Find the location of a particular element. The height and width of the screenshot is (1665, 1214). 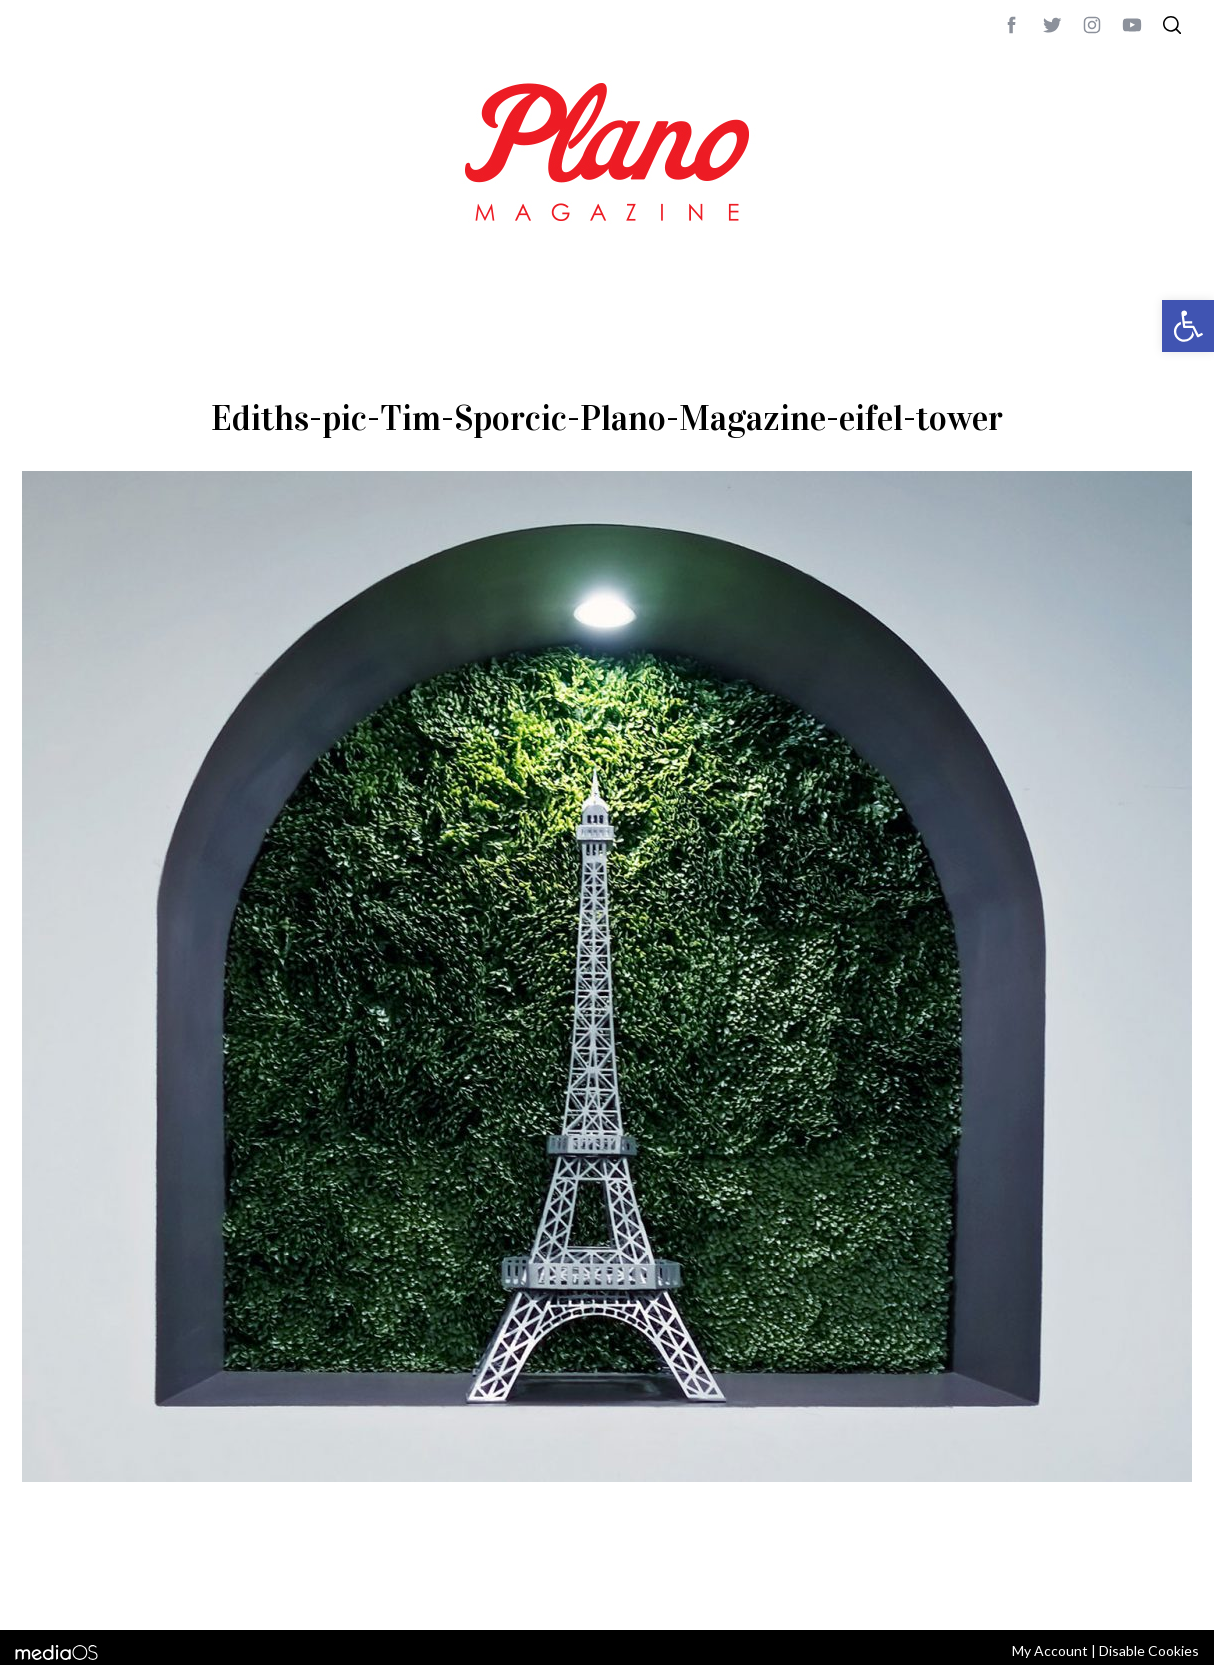

Back to top is located at coordinates (1137, 1588).